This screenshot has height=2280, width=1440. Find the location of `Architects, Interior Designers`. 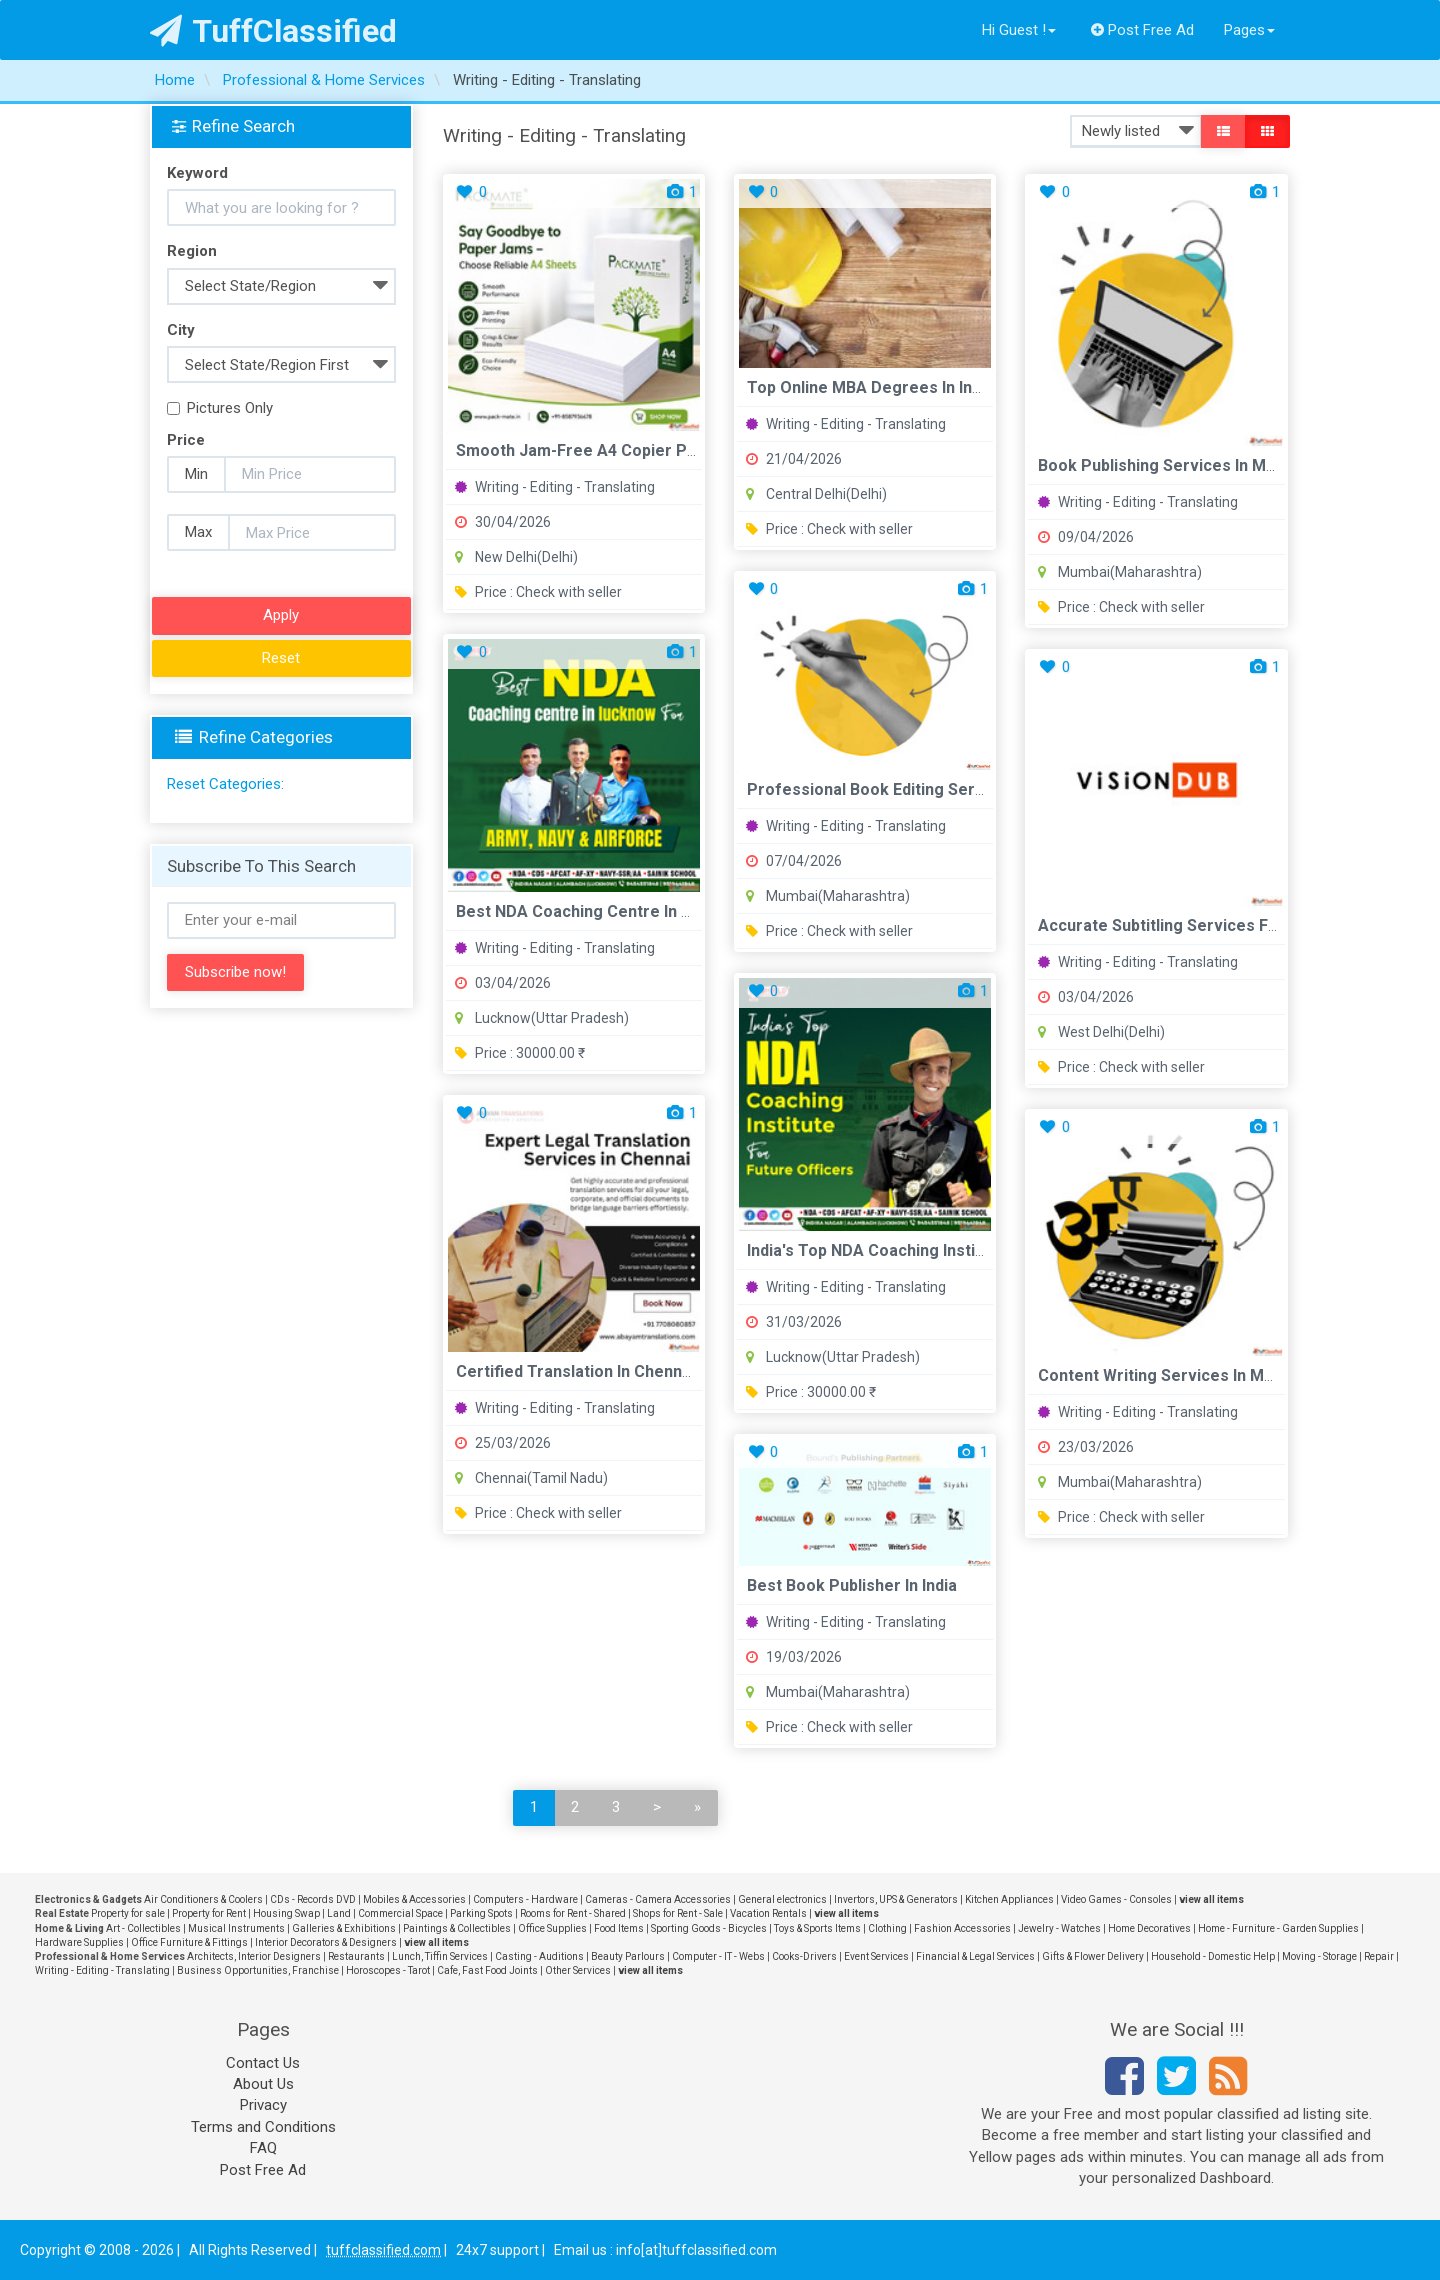

Architects, Interior Designers is located at coordinates (254, 1956).